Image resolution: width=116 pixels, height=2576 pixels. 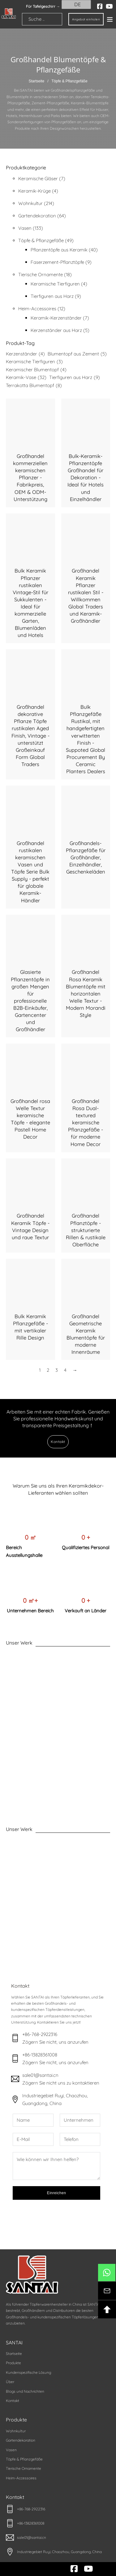 I want to click on Kundenspezifische Lösung, so click(x=28, y=2372).